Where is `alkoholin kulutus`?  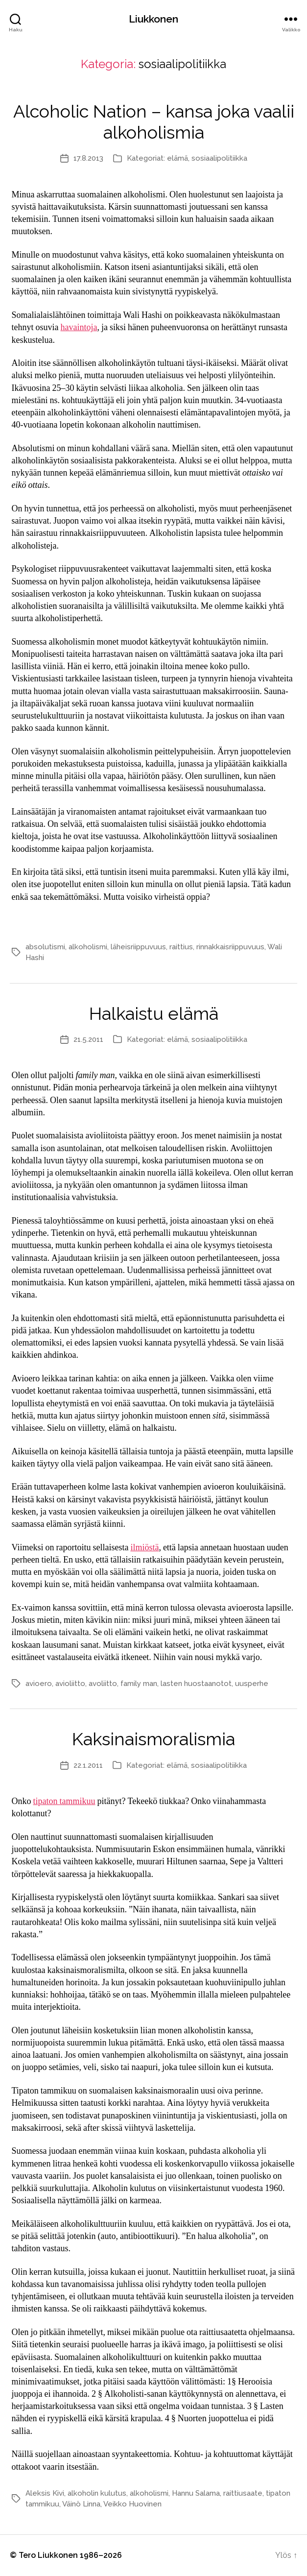
alkoholin kulutus is located at coordinates (97, 2493).